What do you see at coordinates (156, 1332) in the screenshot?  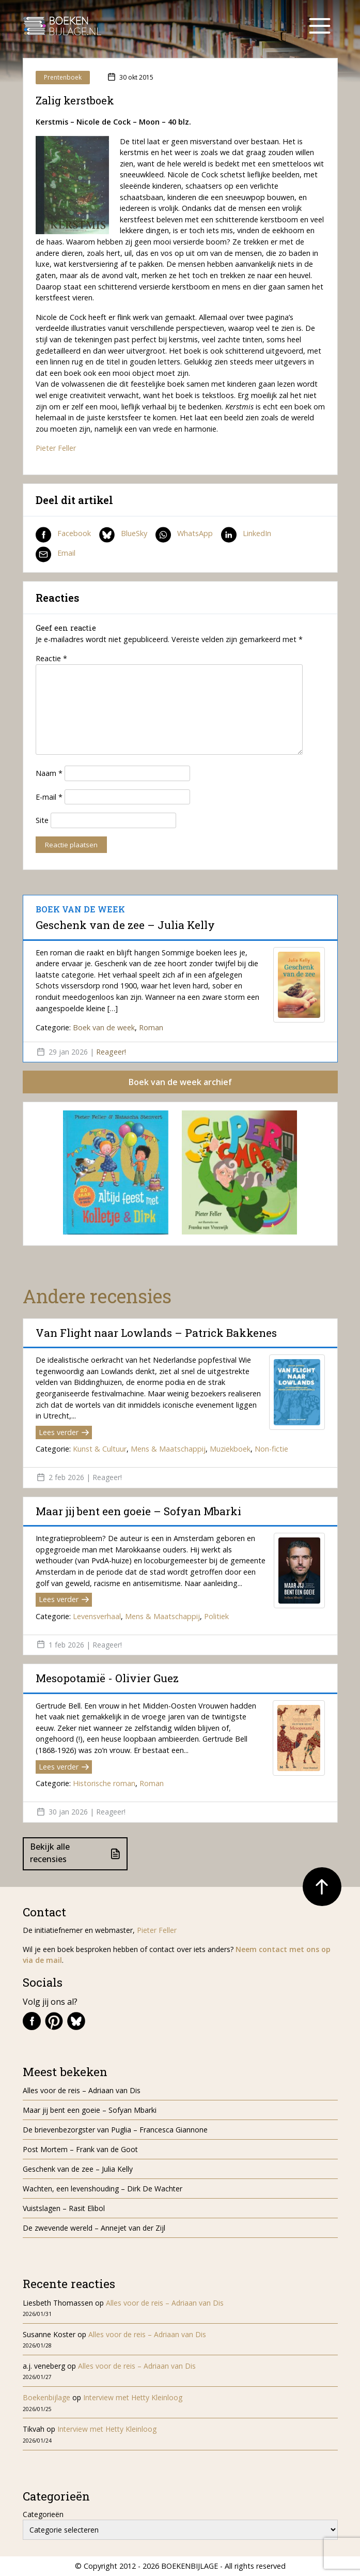 I see `Van Flight naar Lowlands – Patrick Bakkenes` at bounding box center [156, 1332].